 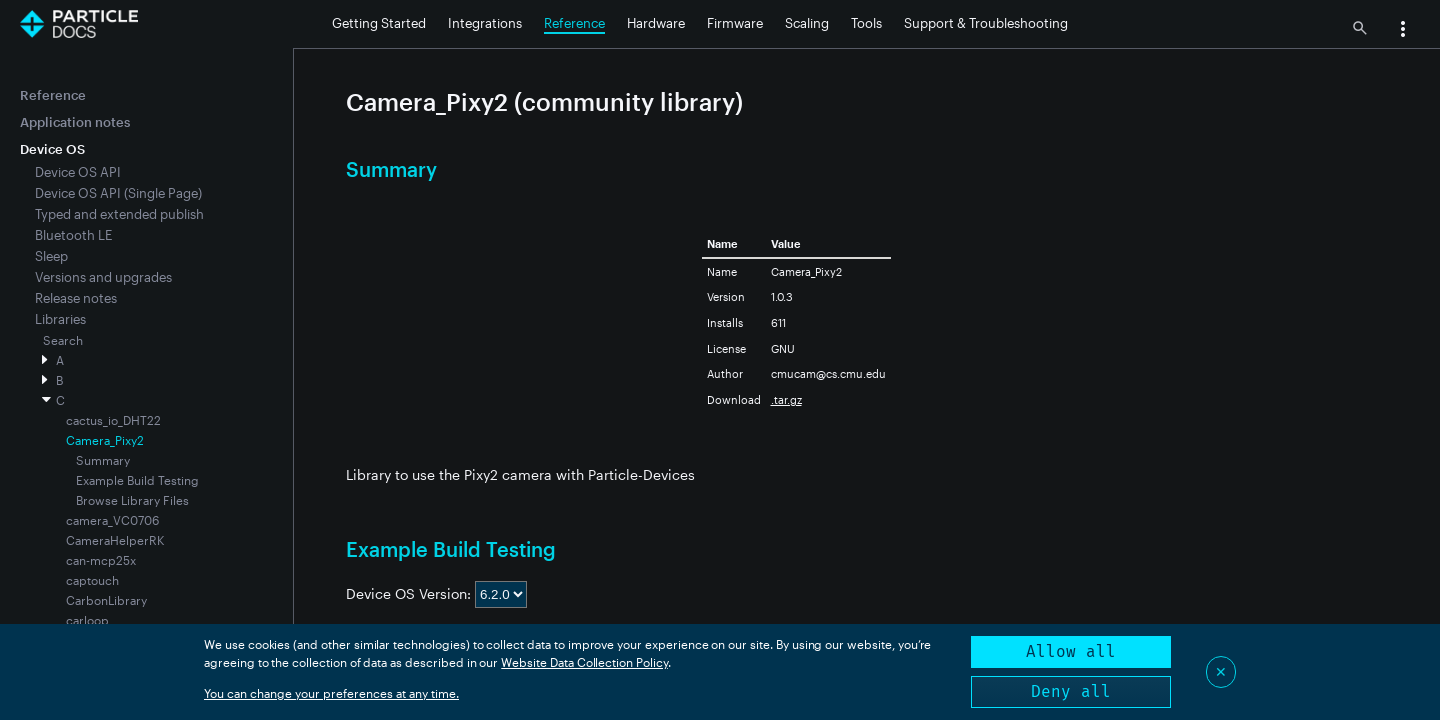 What do you see at coordinates (786, 399) in the screenshot?
I see `.tar.gz` at bounding box center [786, 399].